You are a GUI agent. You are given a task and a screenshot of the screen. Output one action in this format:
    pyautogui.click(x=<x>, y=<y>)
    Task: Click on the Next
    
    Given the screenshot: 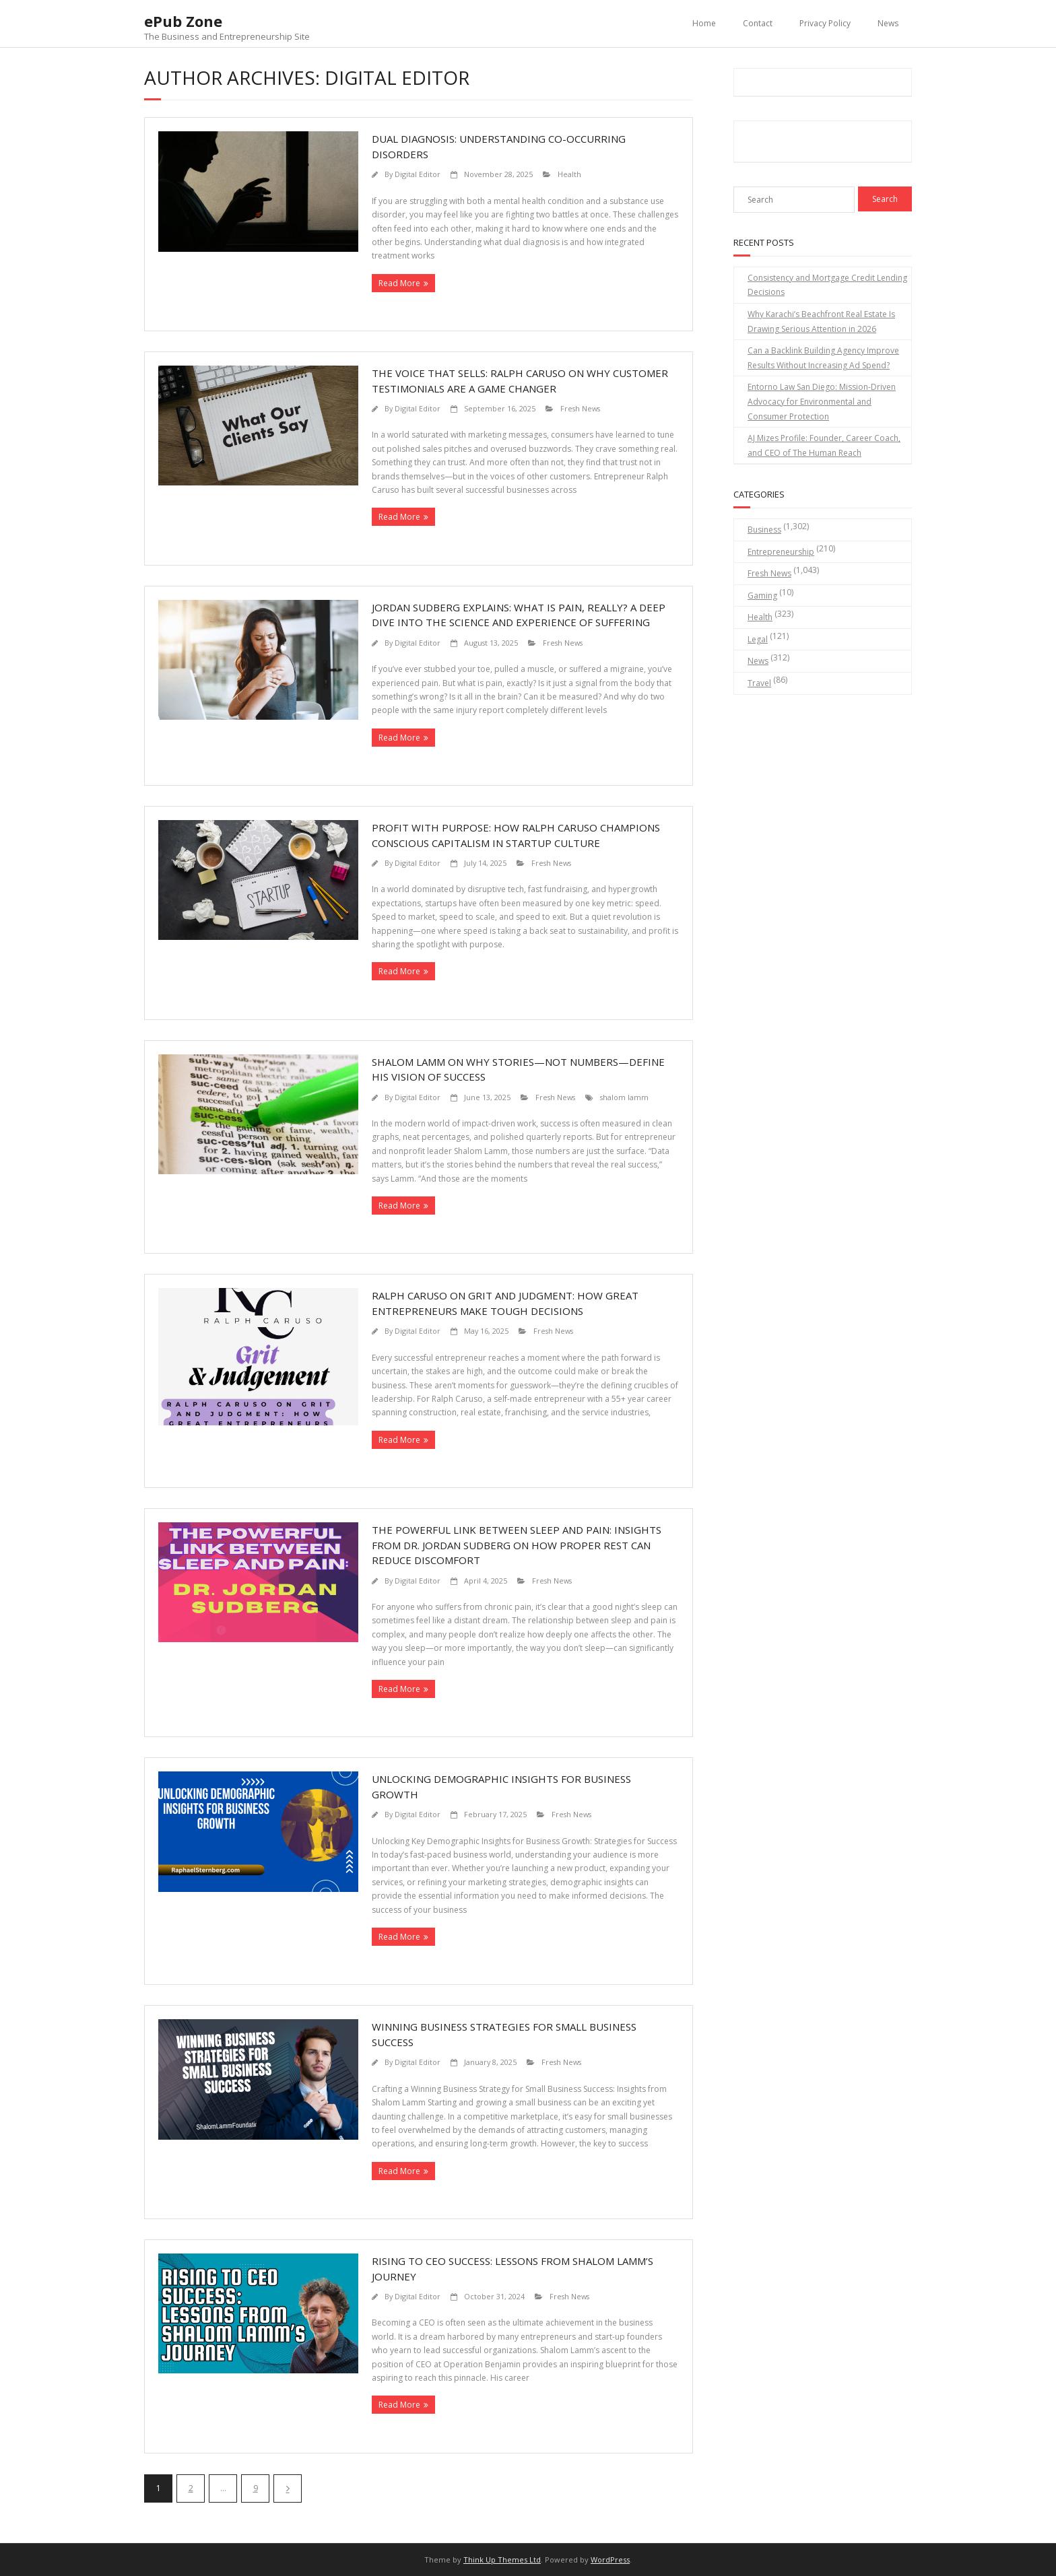 What is the action you would take?
    pyautogui.click(x=287, y=2488)
    